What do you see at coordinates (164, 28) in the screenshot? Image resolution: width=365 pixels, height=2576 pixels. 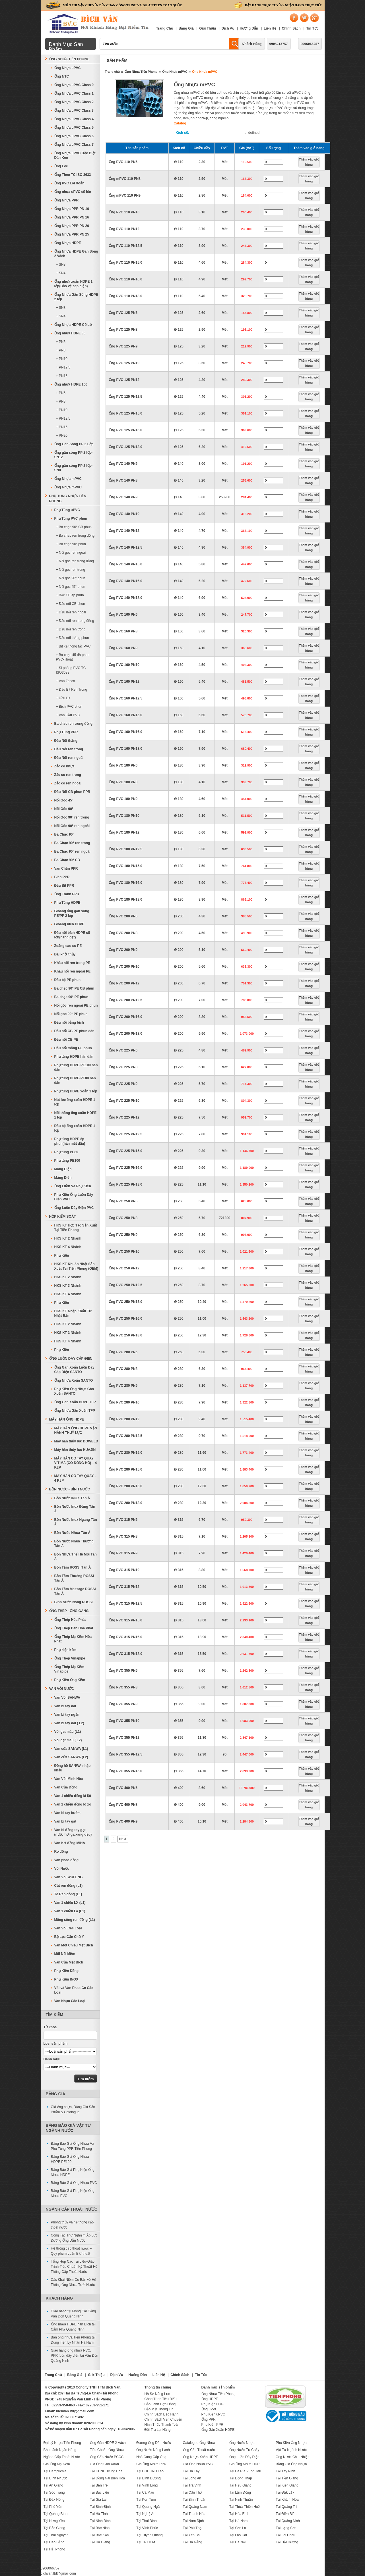 I see `Trang Chủ` at bounding box center [164, 28].